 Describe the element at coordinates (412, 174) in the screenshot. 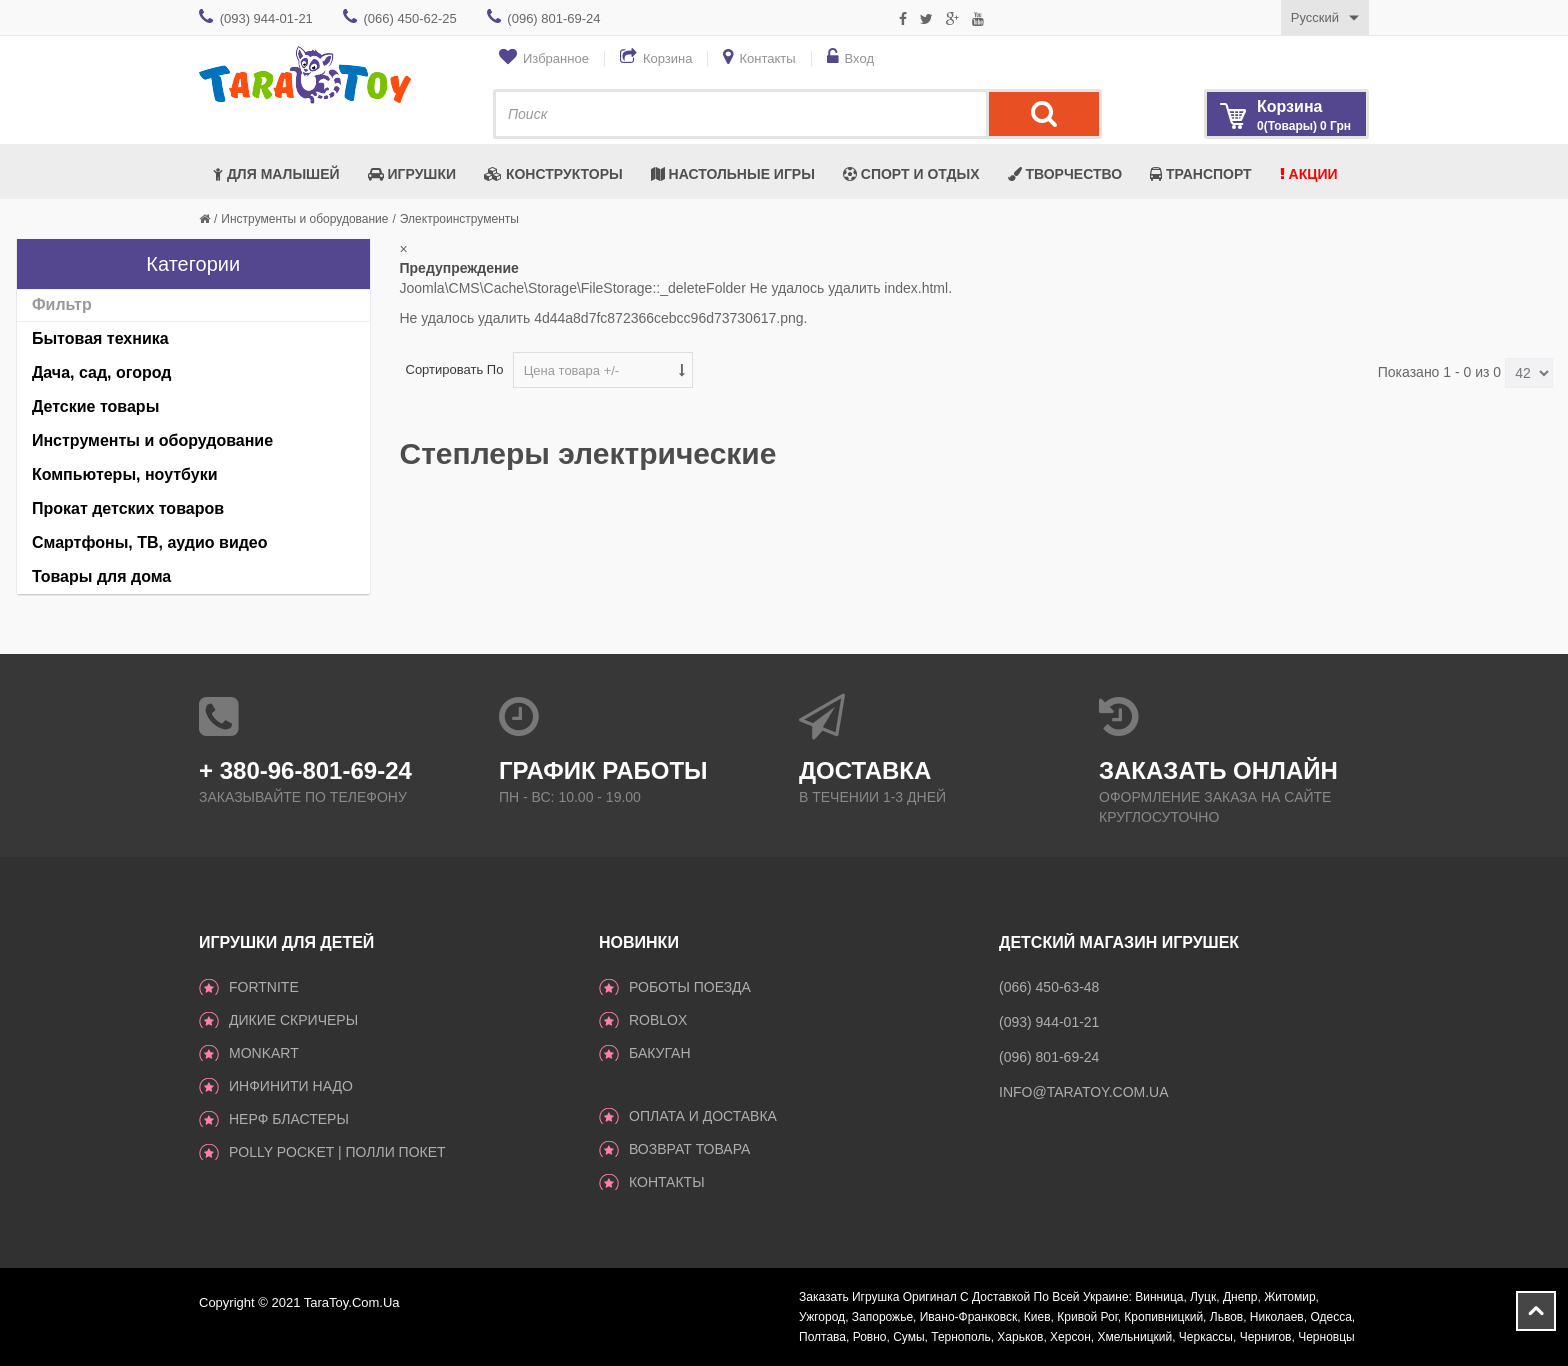

I see `Игрушки` at that location.